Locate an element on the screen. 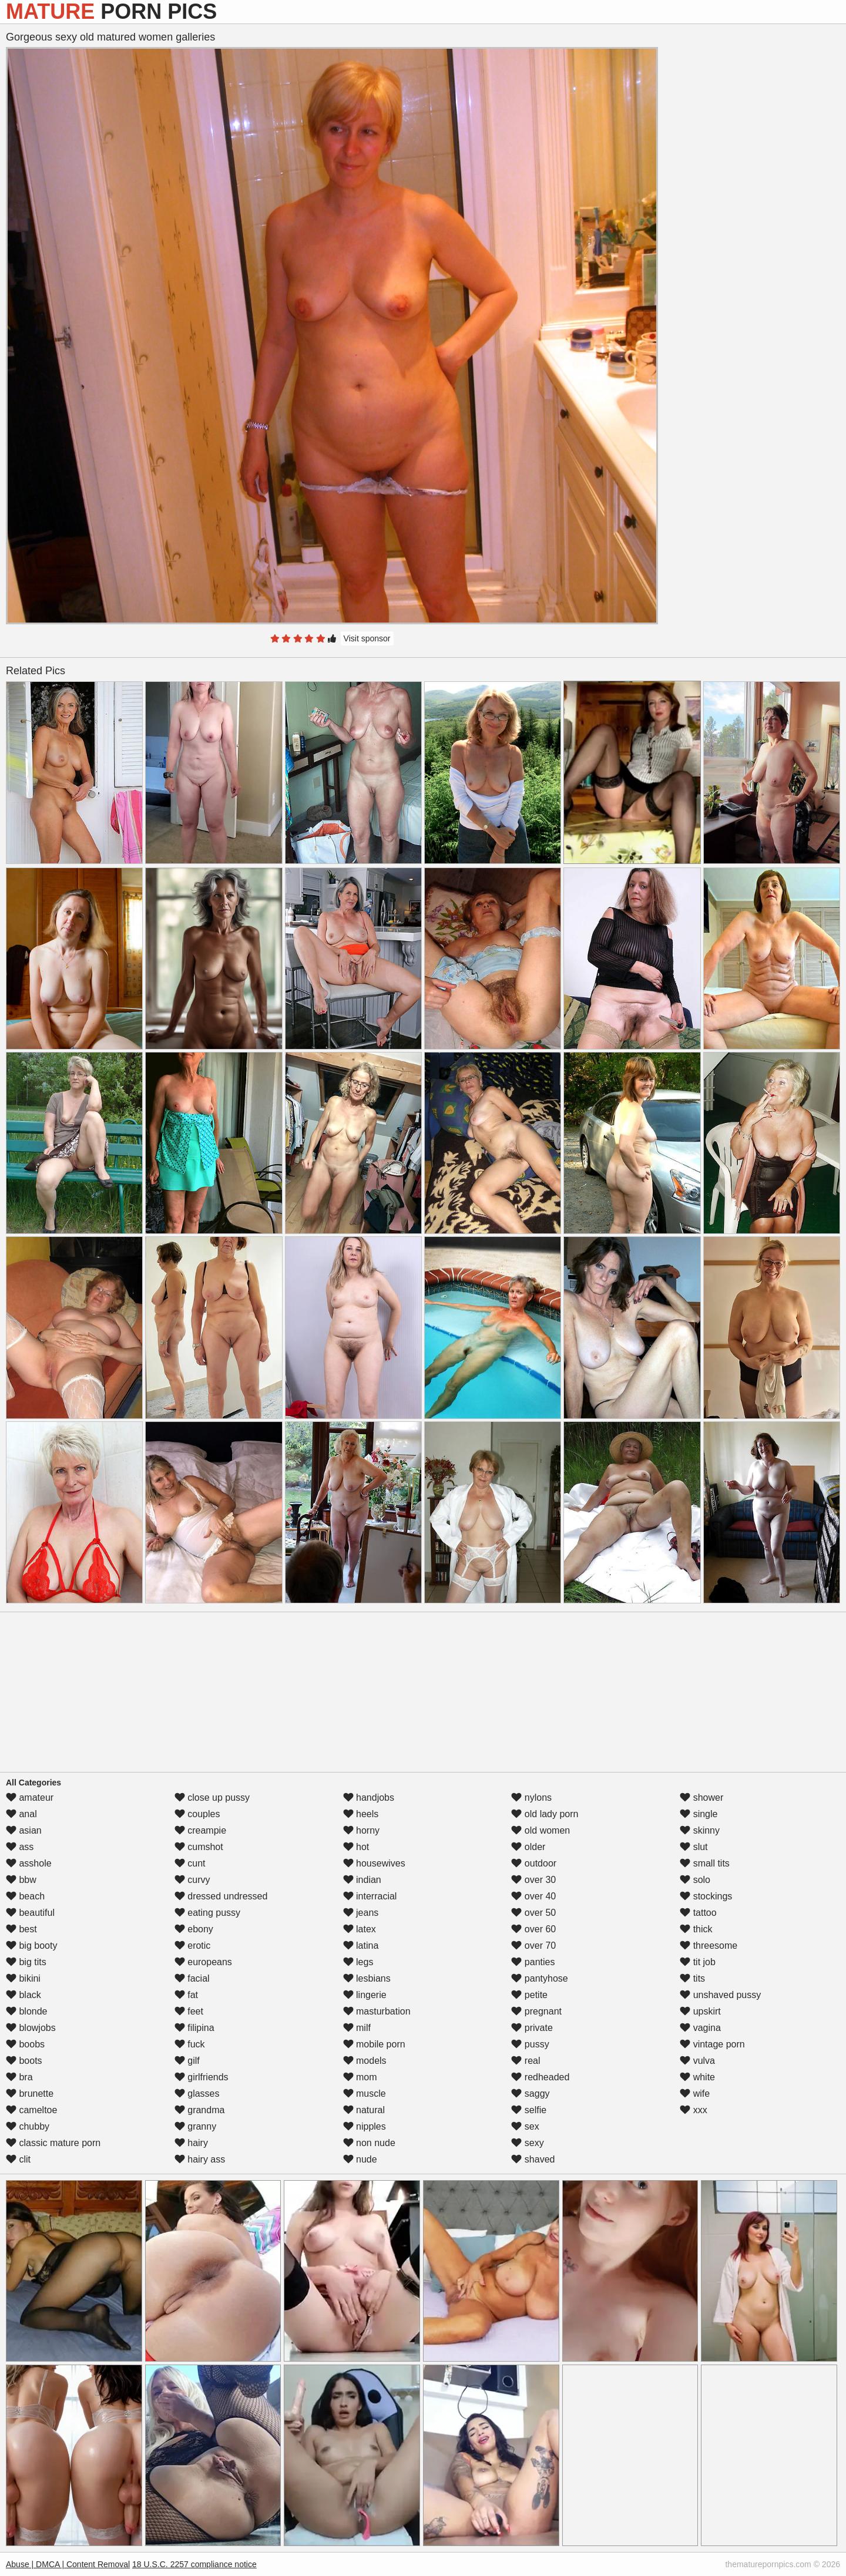  amateur is located at coordinates (29, 1797).